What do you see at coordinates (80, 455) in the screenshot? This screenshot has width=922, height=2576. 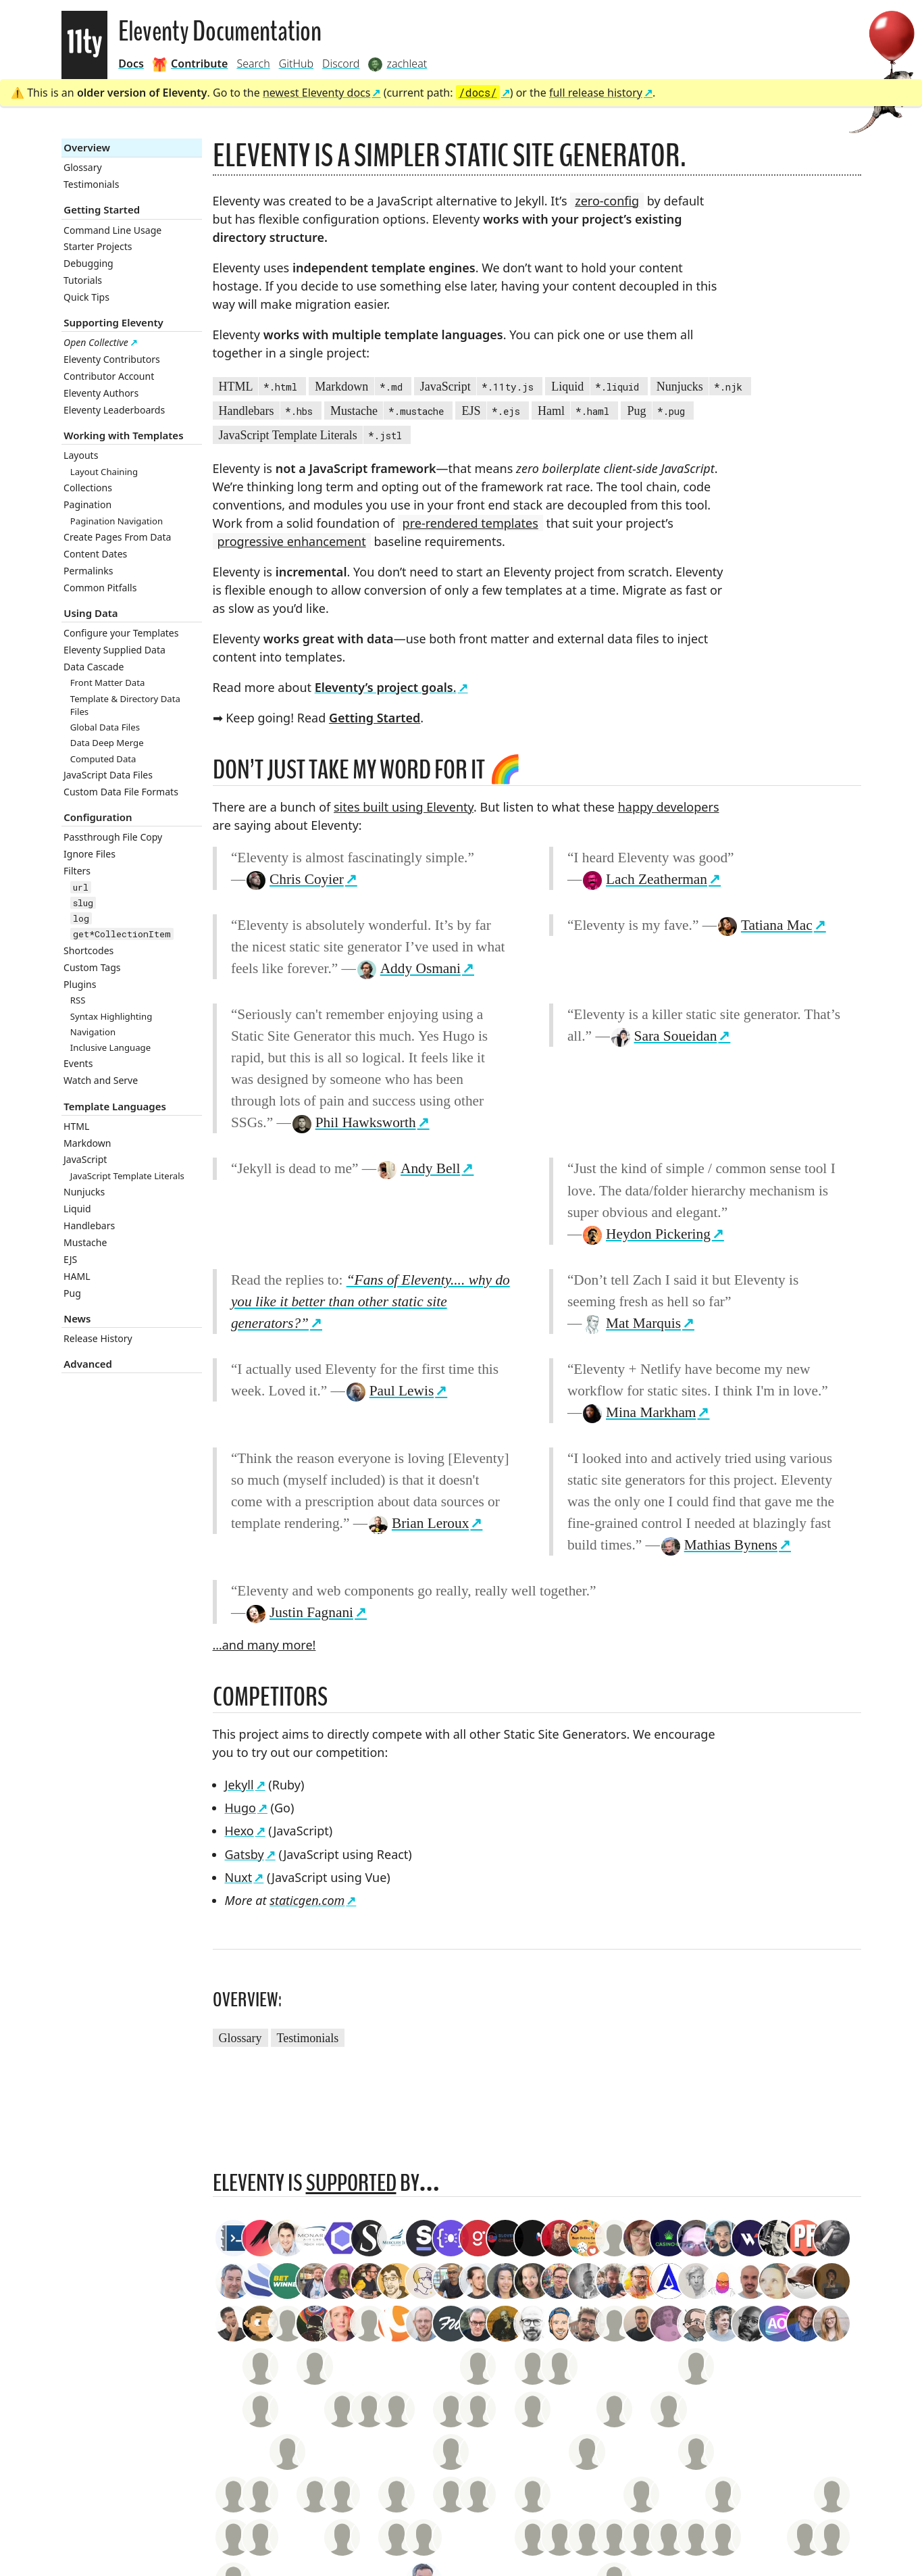 I see `Layouts` at bounding box center [80, 455].